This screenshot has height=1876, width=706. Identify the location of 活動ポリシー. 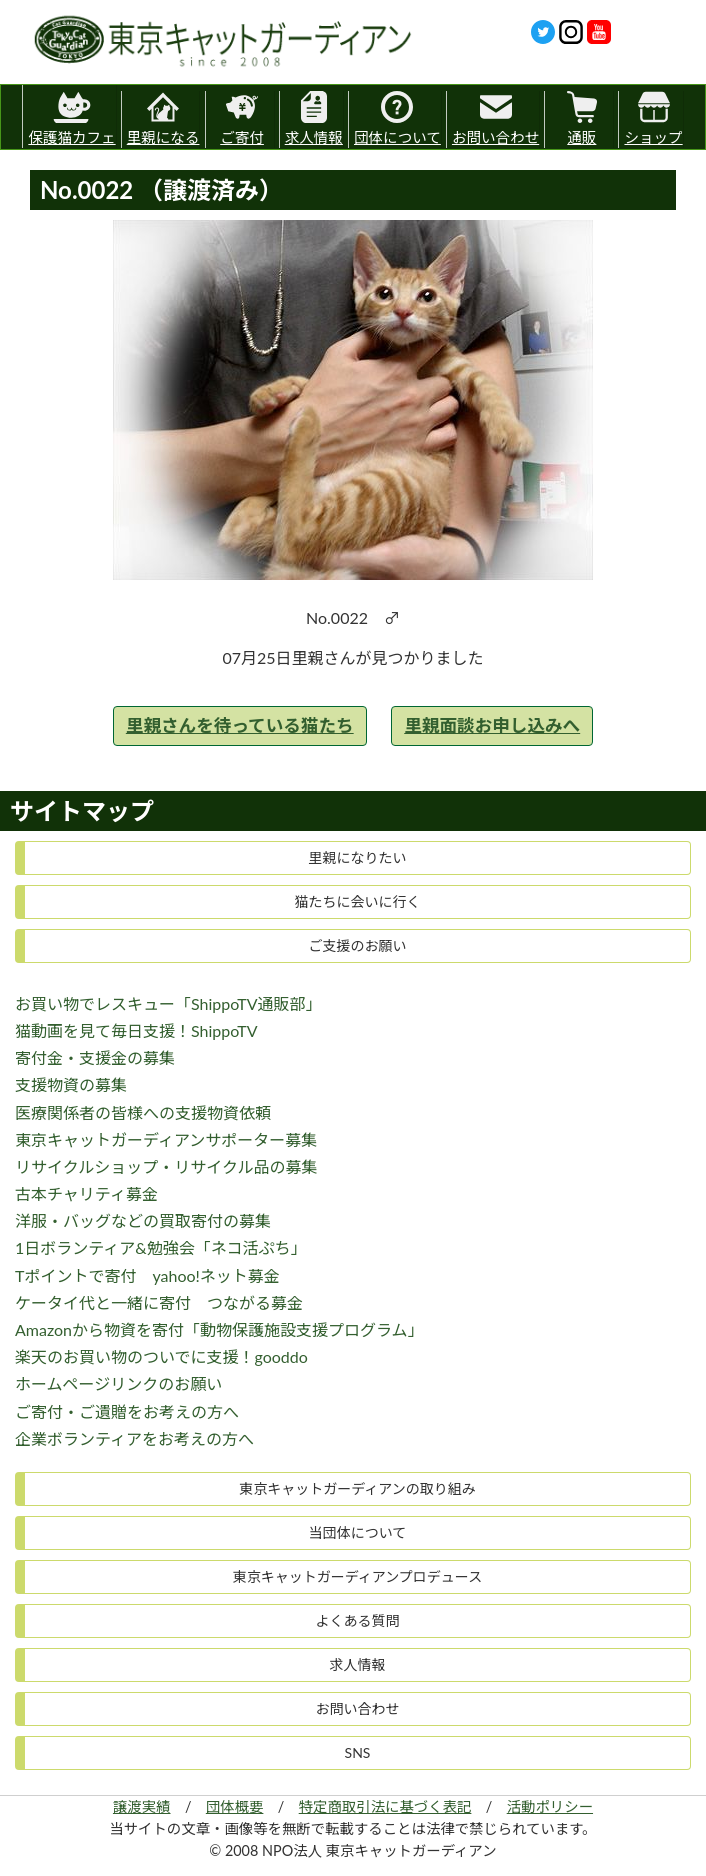
(550, 1806).